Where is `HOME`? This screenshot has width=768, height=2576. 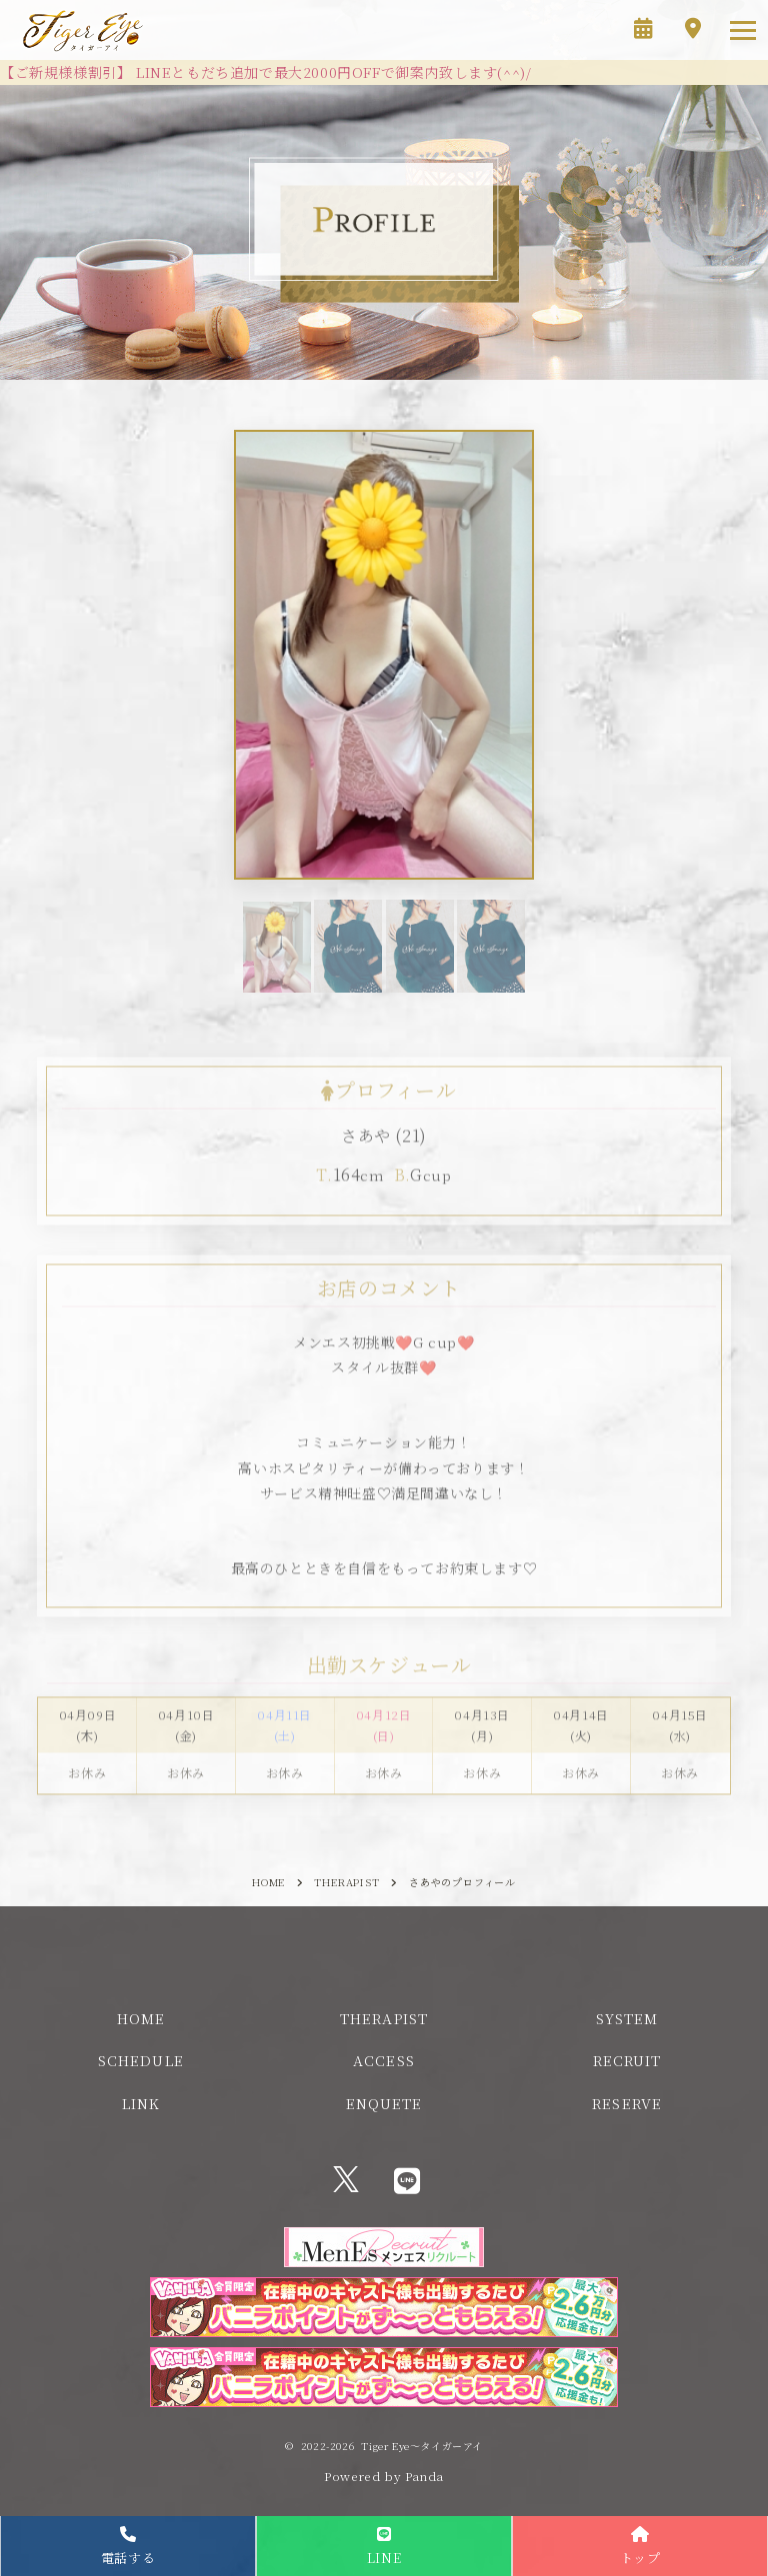
HOME is located at coordinates (141, 2018).